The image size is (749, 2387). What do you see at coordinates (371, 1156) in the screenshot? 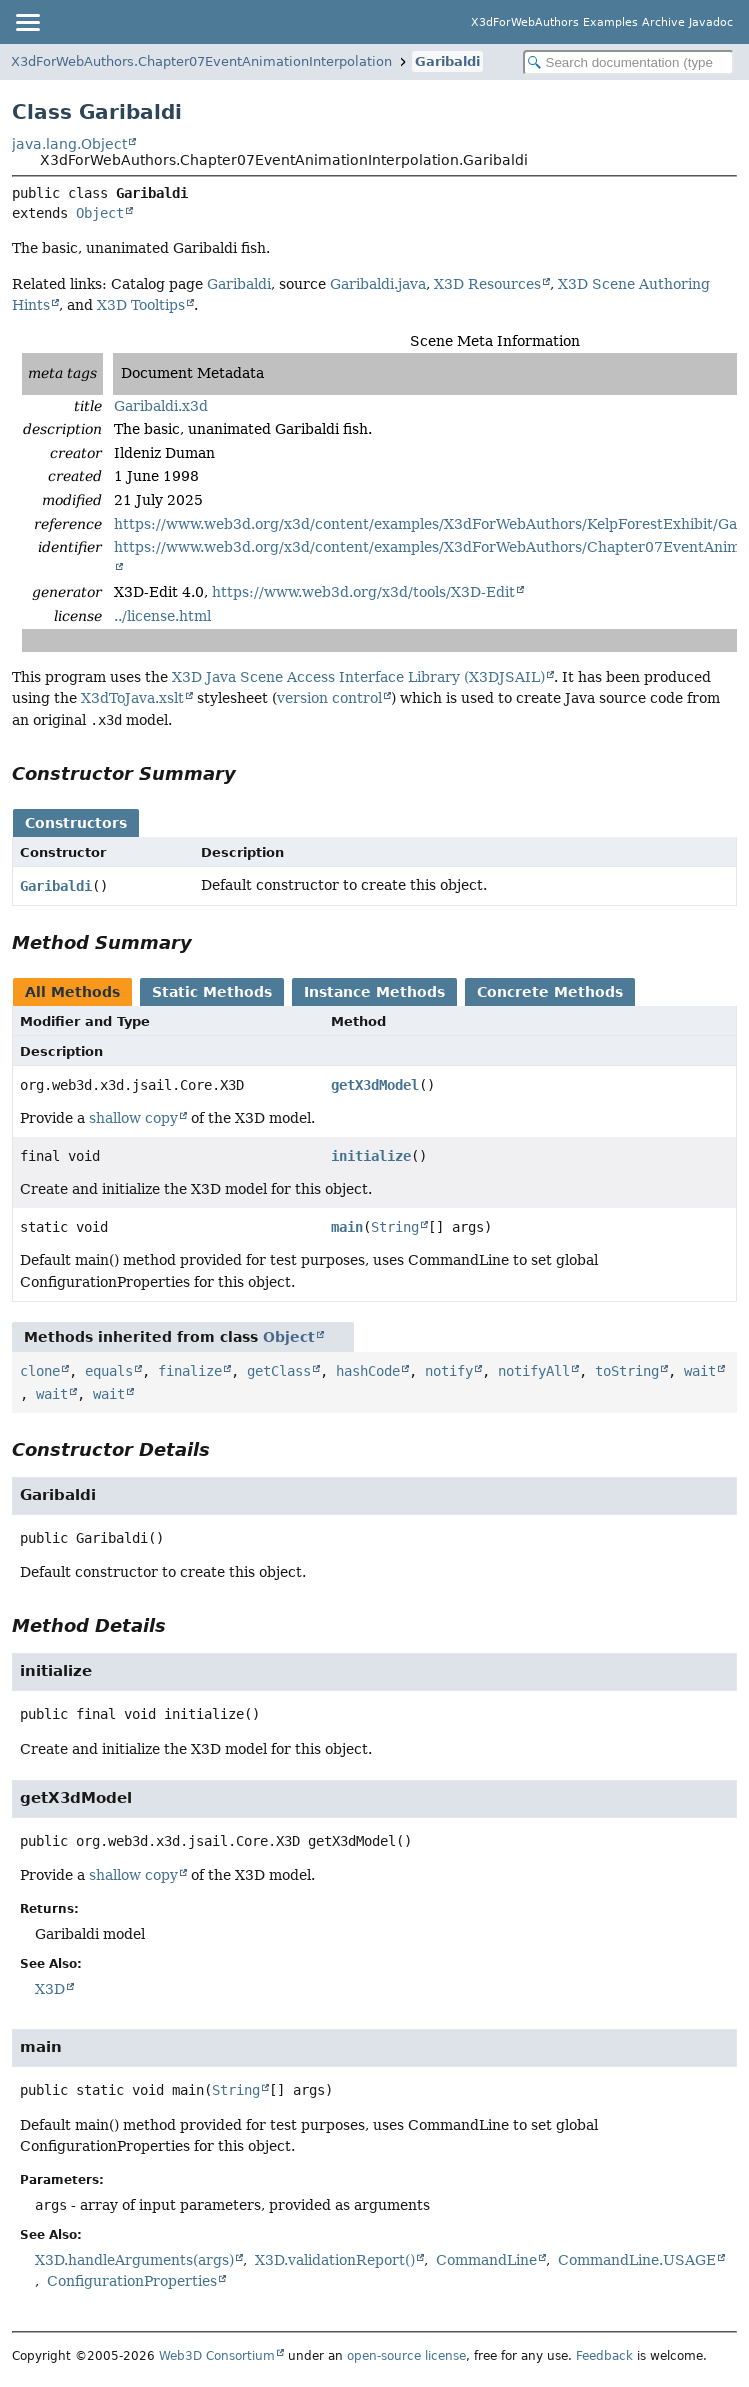
I see `initialize` at bounding box center [371, 1156].